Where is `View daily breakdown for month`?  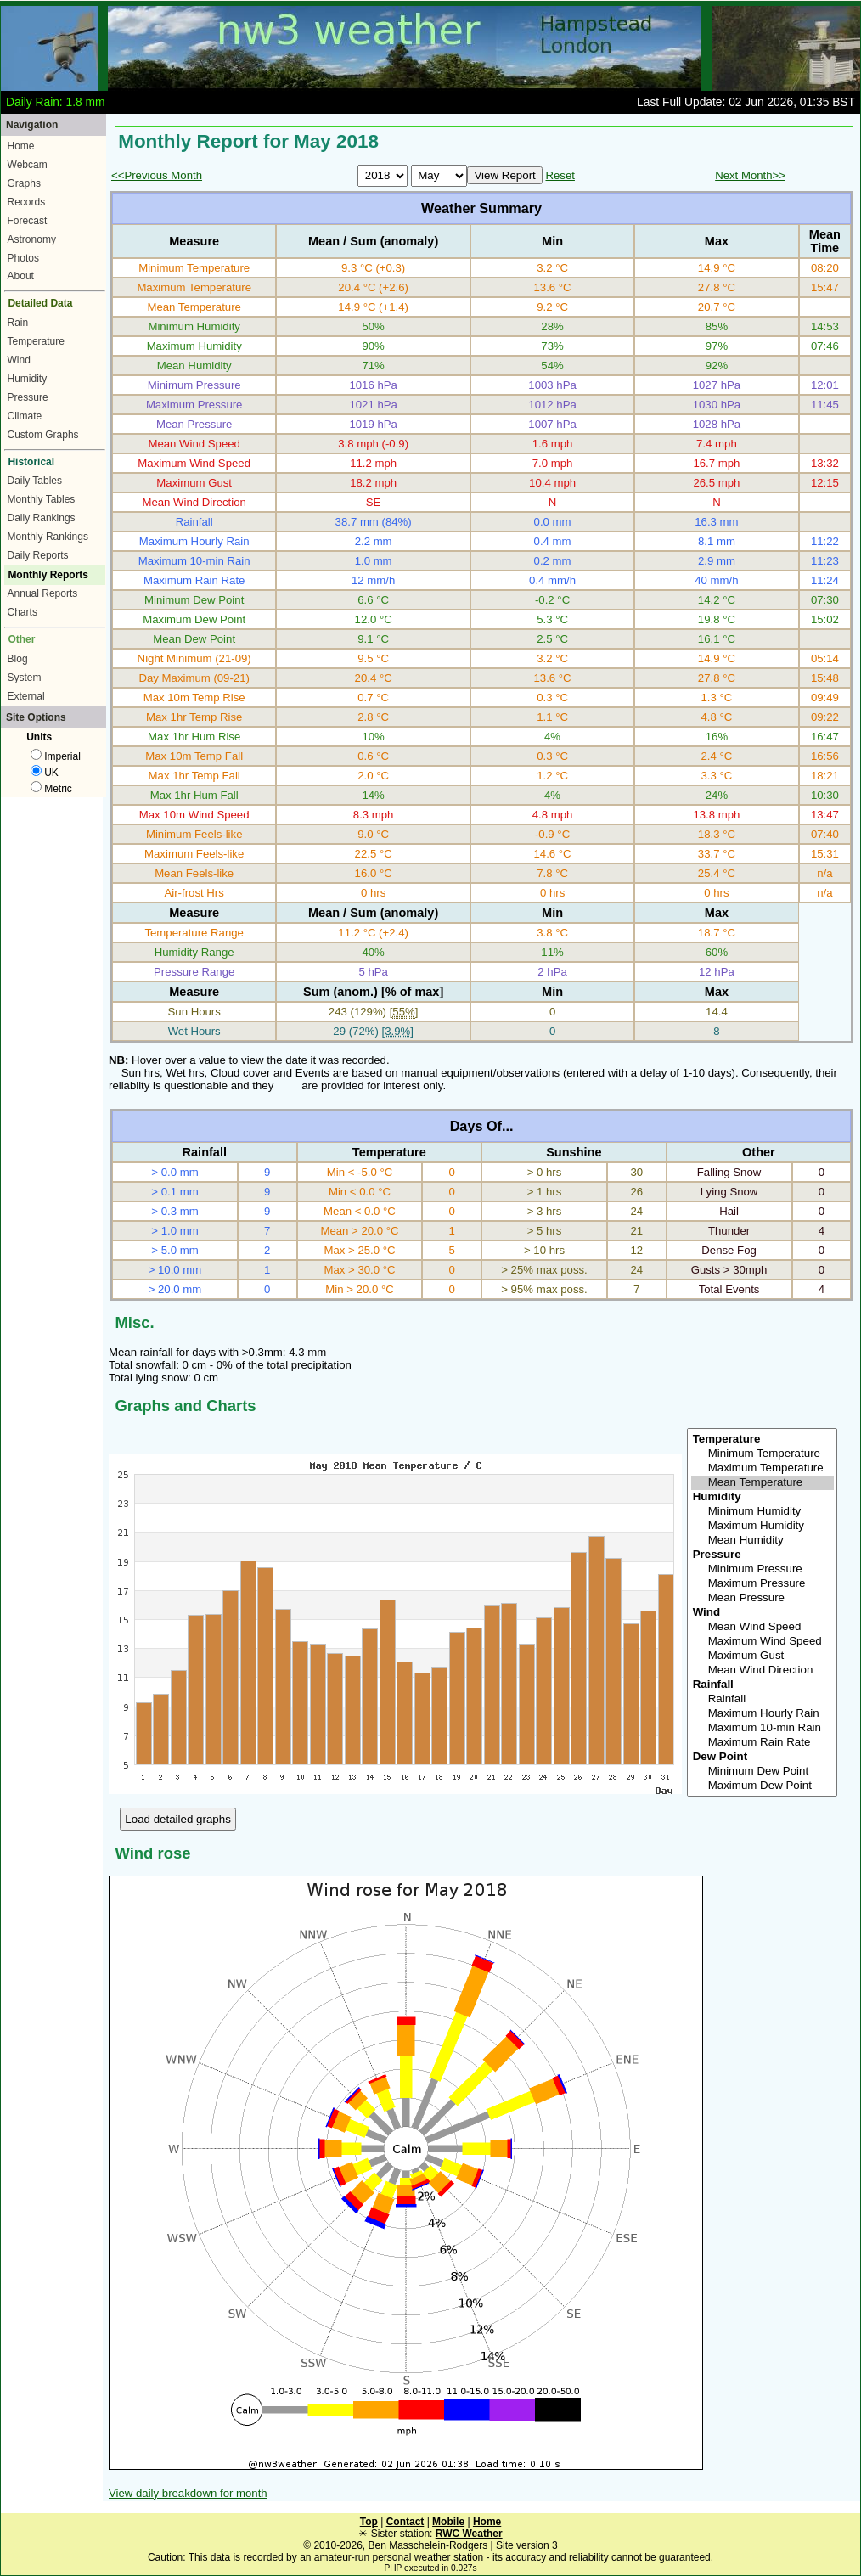
View daily breakdown for month is located at coordinates (188, 2493).